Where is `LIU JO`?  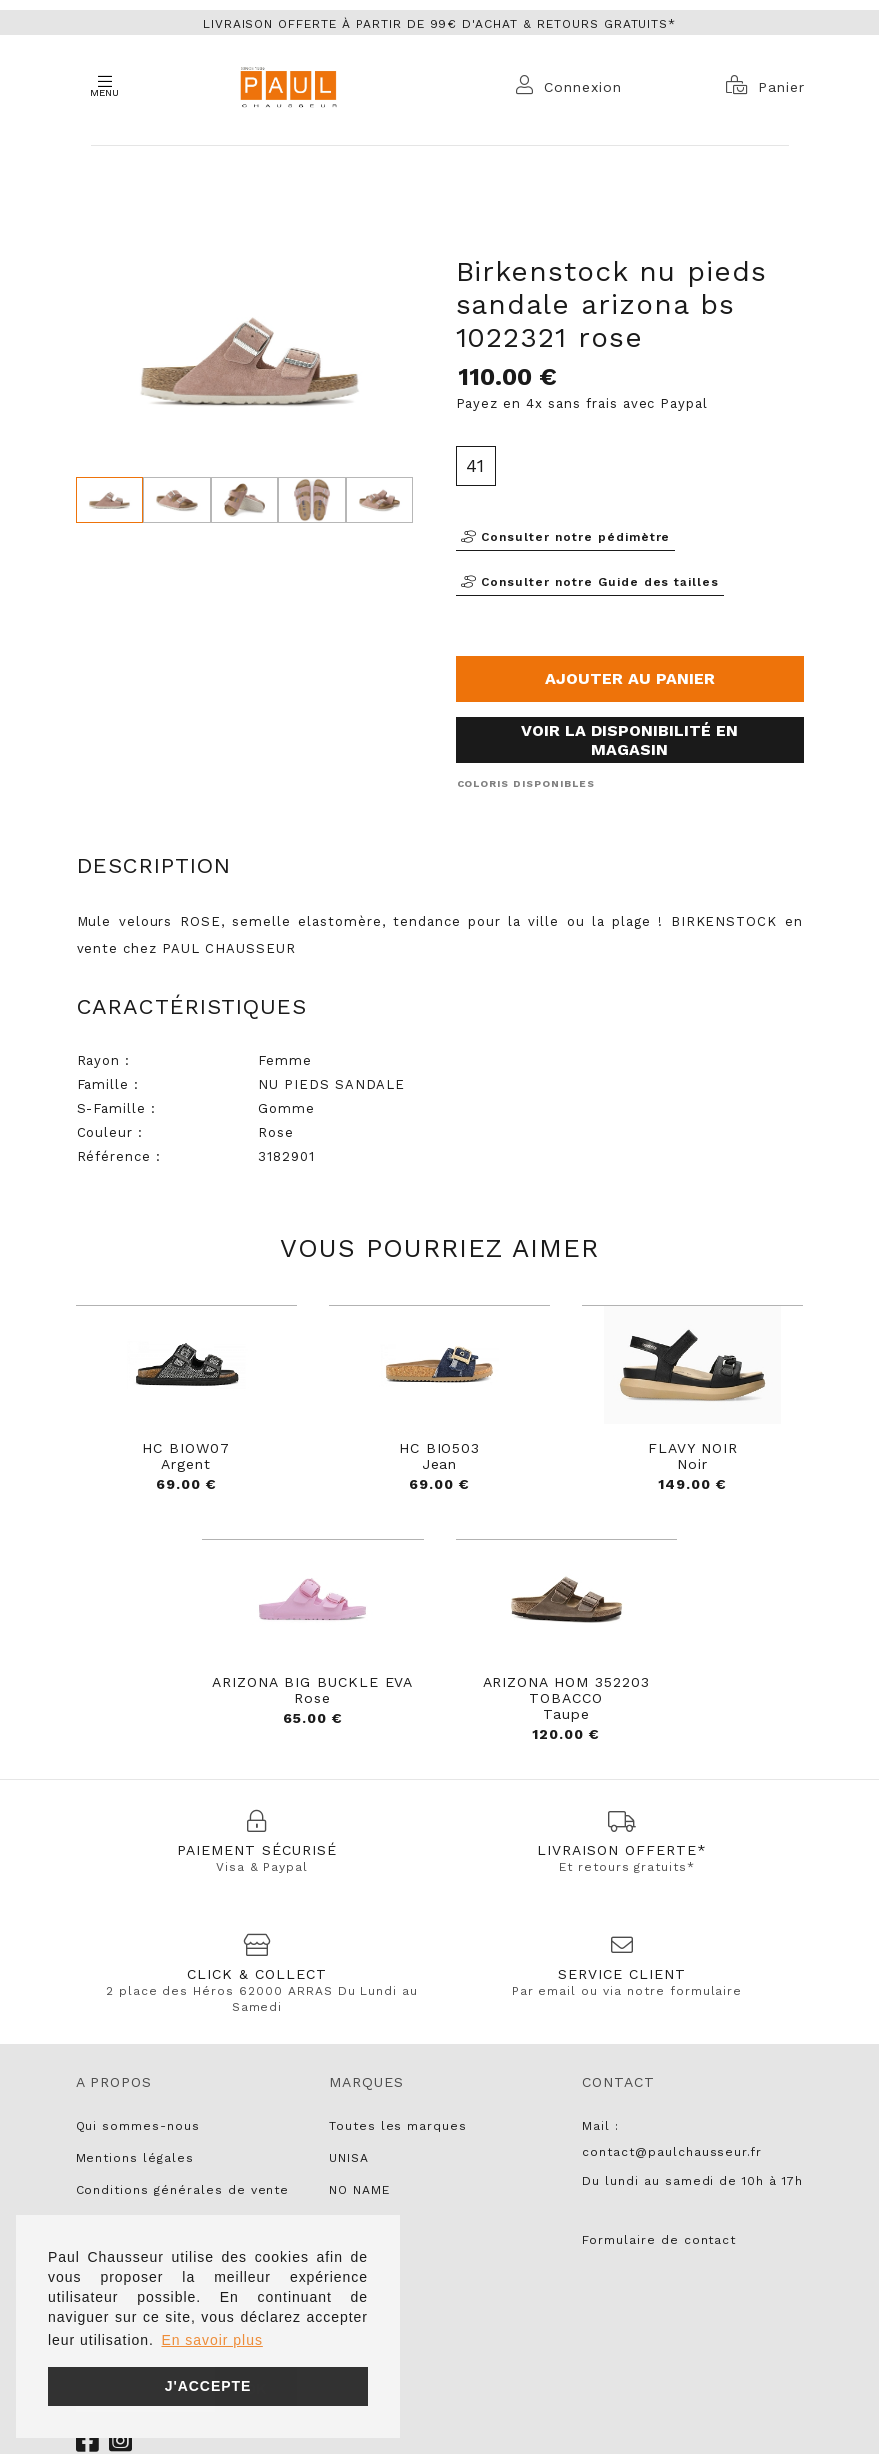 LIU JO is located at coordinates (351, 2254).